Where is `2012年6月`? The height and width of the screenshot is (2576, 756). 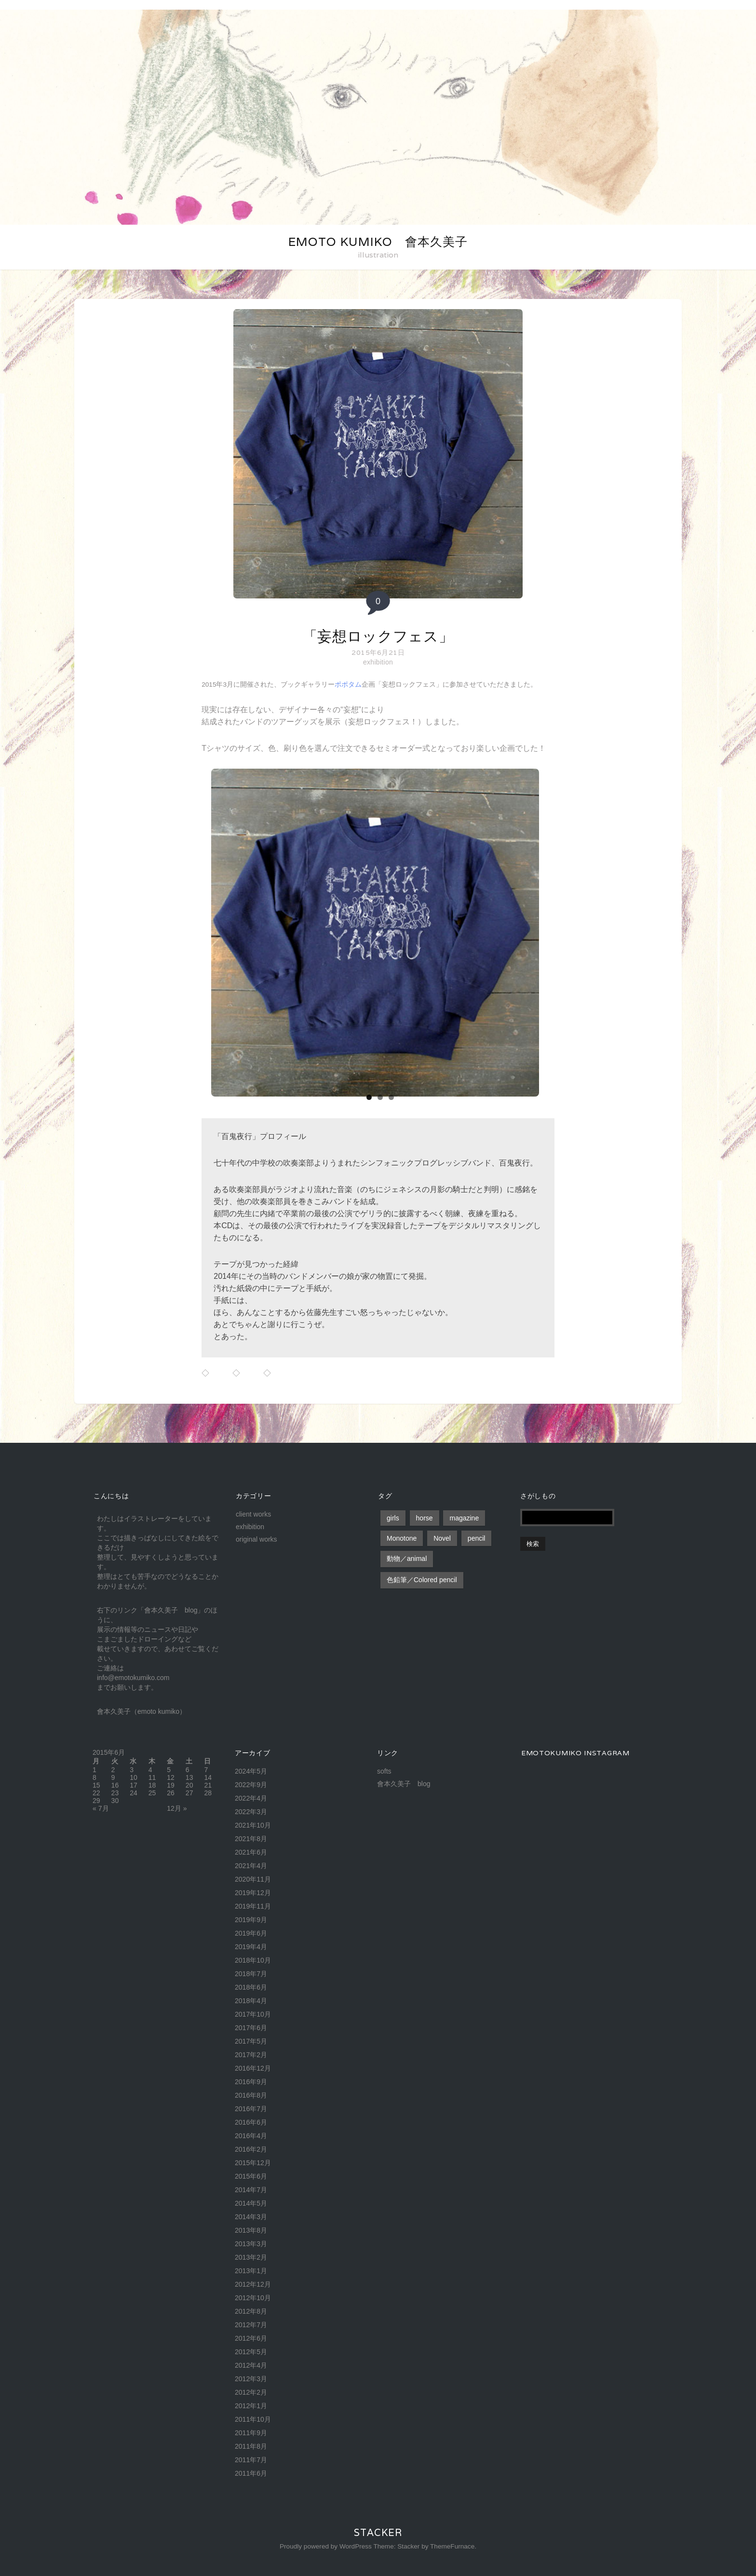
2012年6月 is located at coordinates (251, 2338).